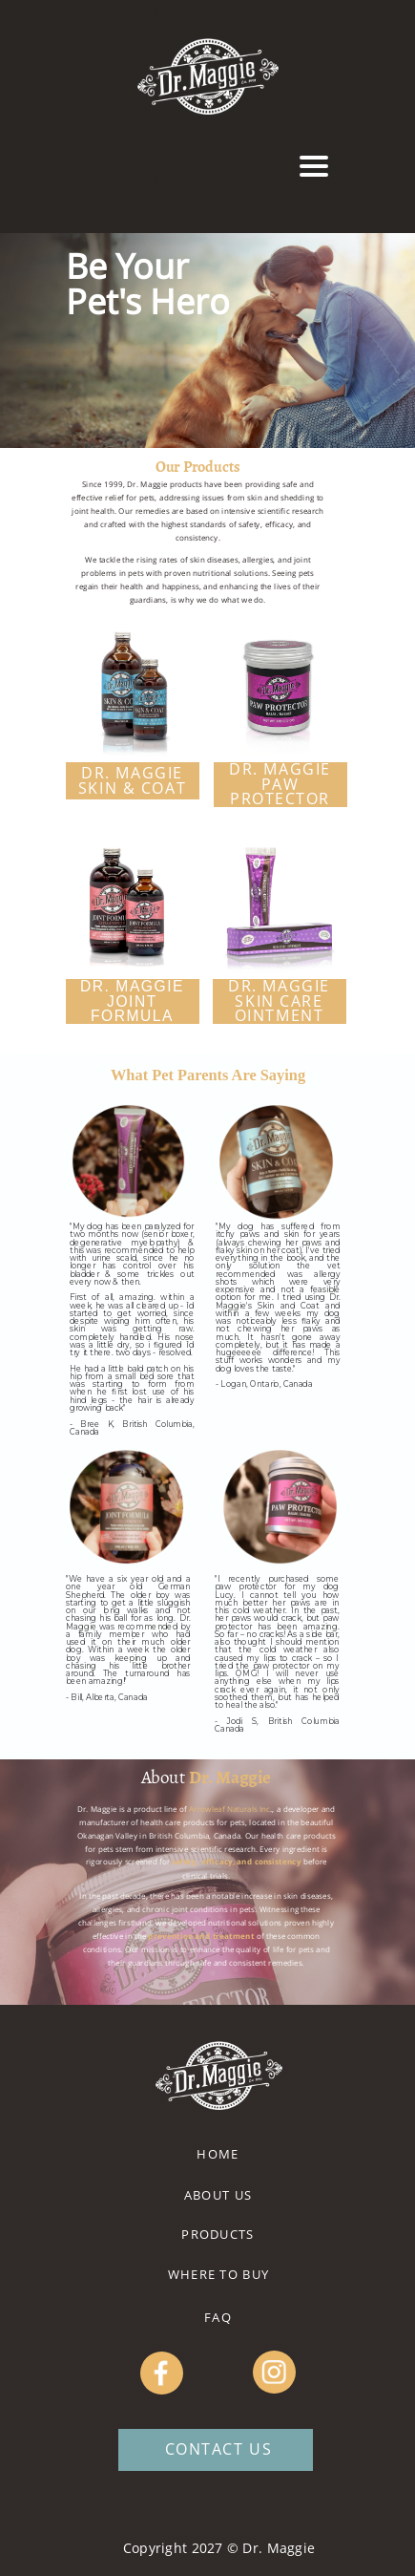  What do you see at coordinates (228, 1809) in the screenshot?
I see `Arrowleaf Naturals Inc` at bounding box center [228, 1809].